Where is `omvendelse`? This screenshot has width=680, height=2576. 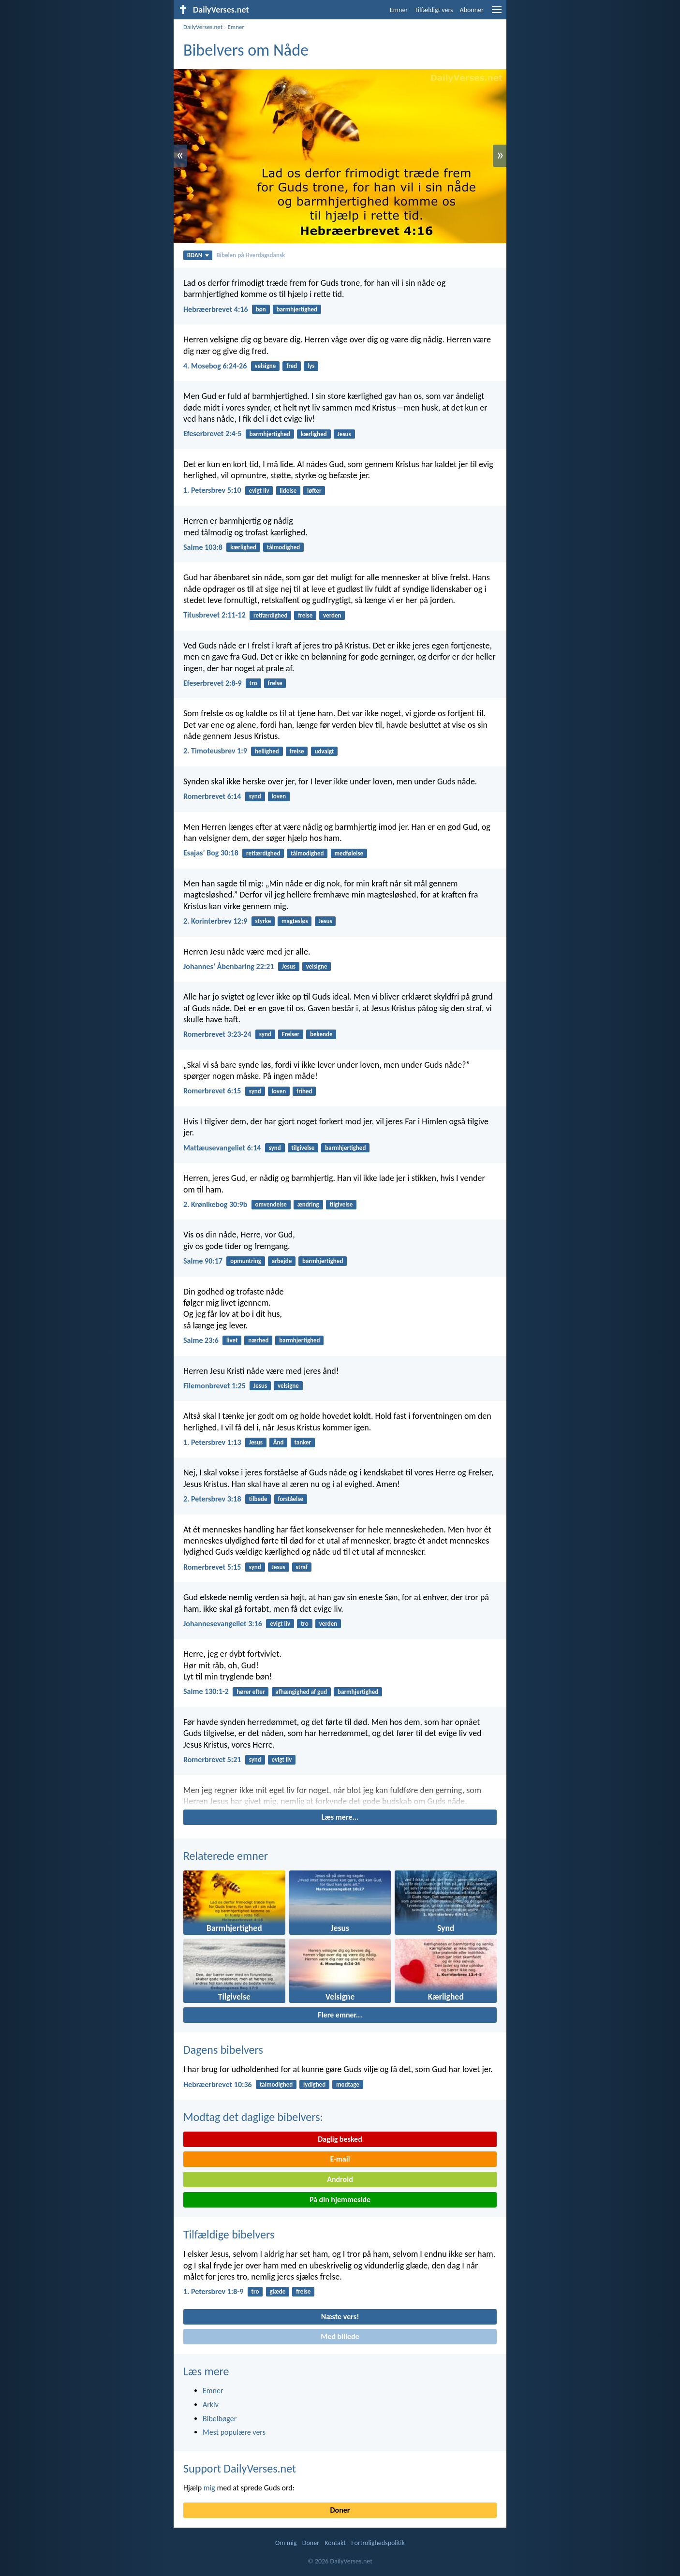
omvendelse is located at coordinates (271, 1204).